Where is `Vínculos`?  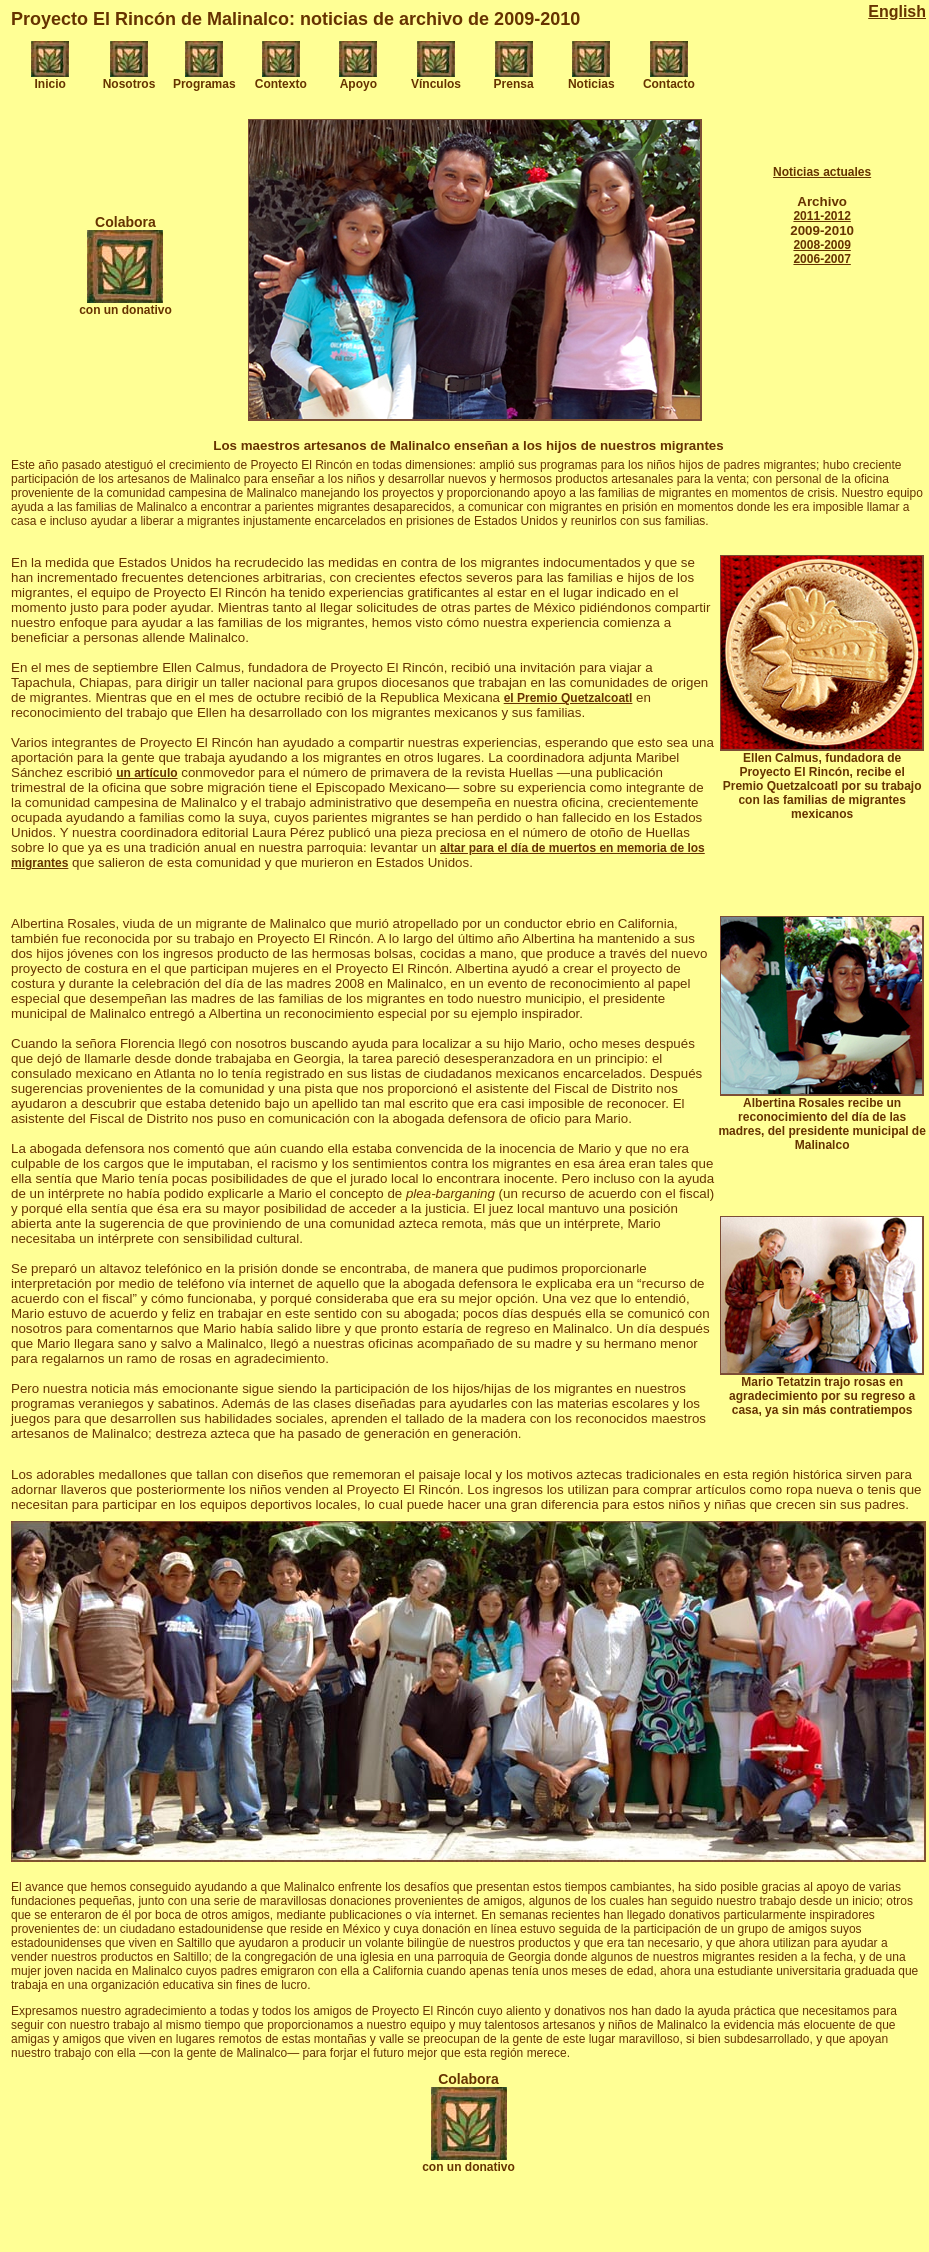 Vínculos is located at coordinates (436, 84).